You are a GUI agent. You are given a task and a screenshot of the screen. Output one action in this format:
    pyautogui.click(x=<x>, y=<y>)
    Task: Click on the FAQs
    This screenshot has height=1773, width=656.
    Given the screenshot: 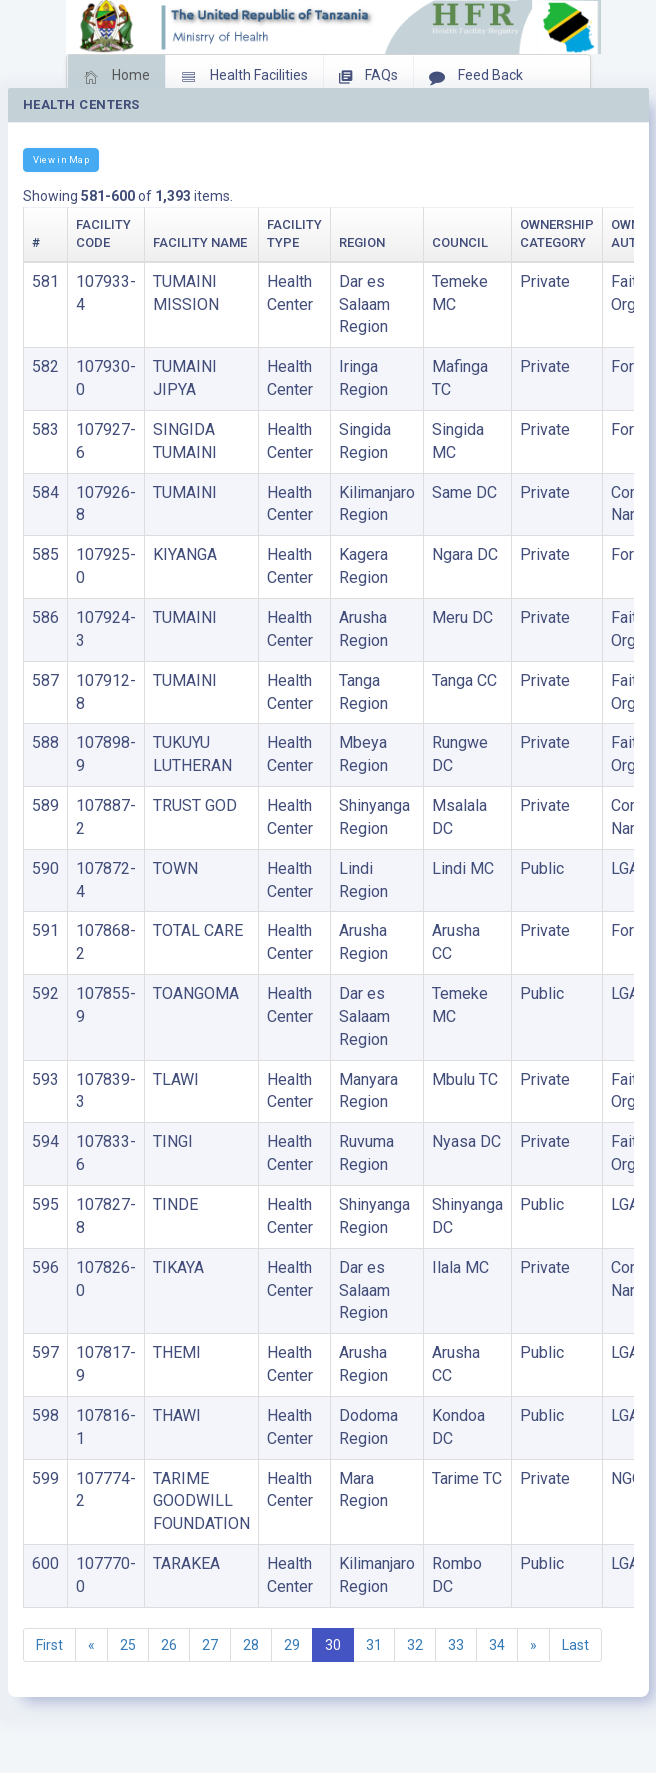 What is the action you would take?
    pyautogui.click(x=368, y=77)
    